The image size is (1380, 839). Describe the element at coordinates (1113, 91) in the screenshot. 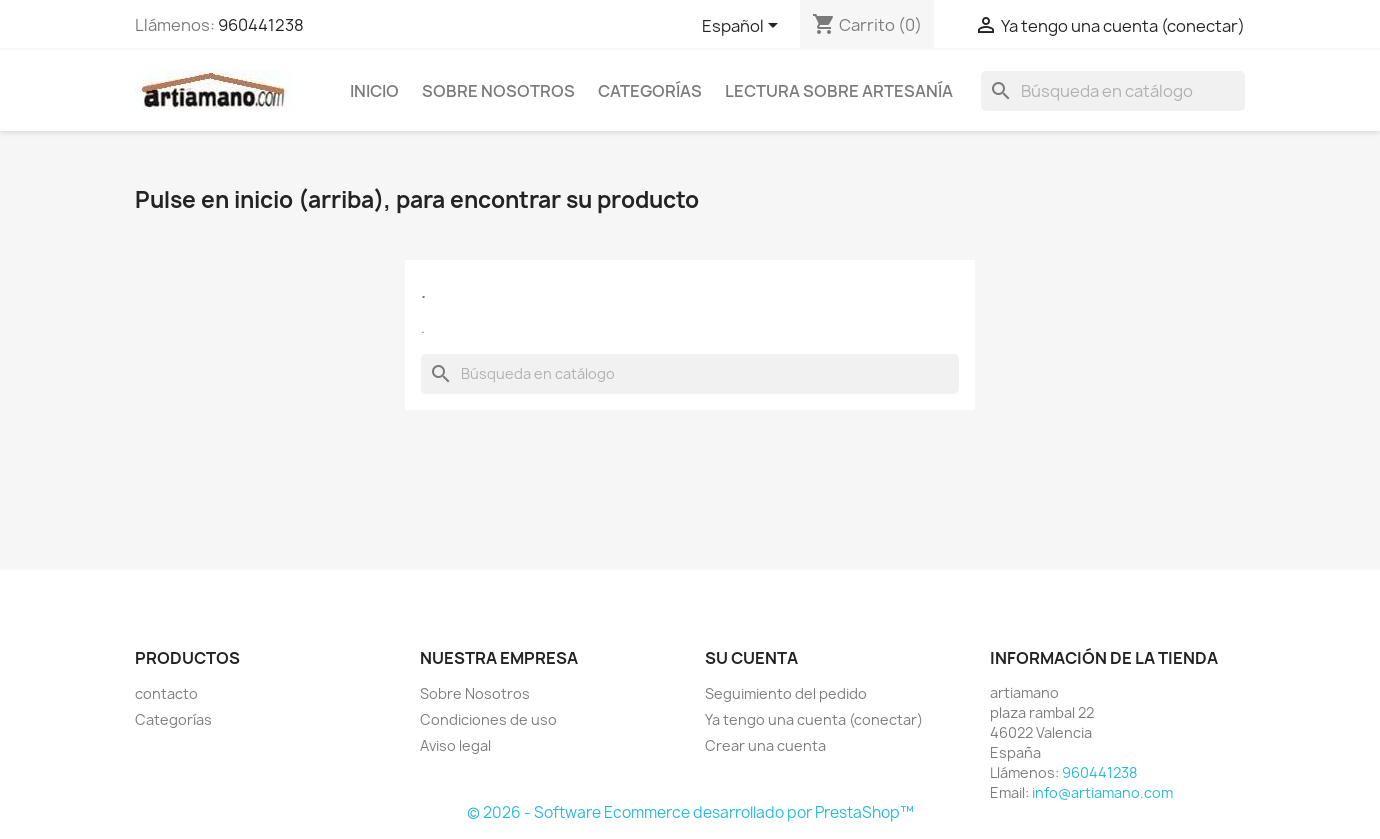

I see `[Buscar]` at that location.